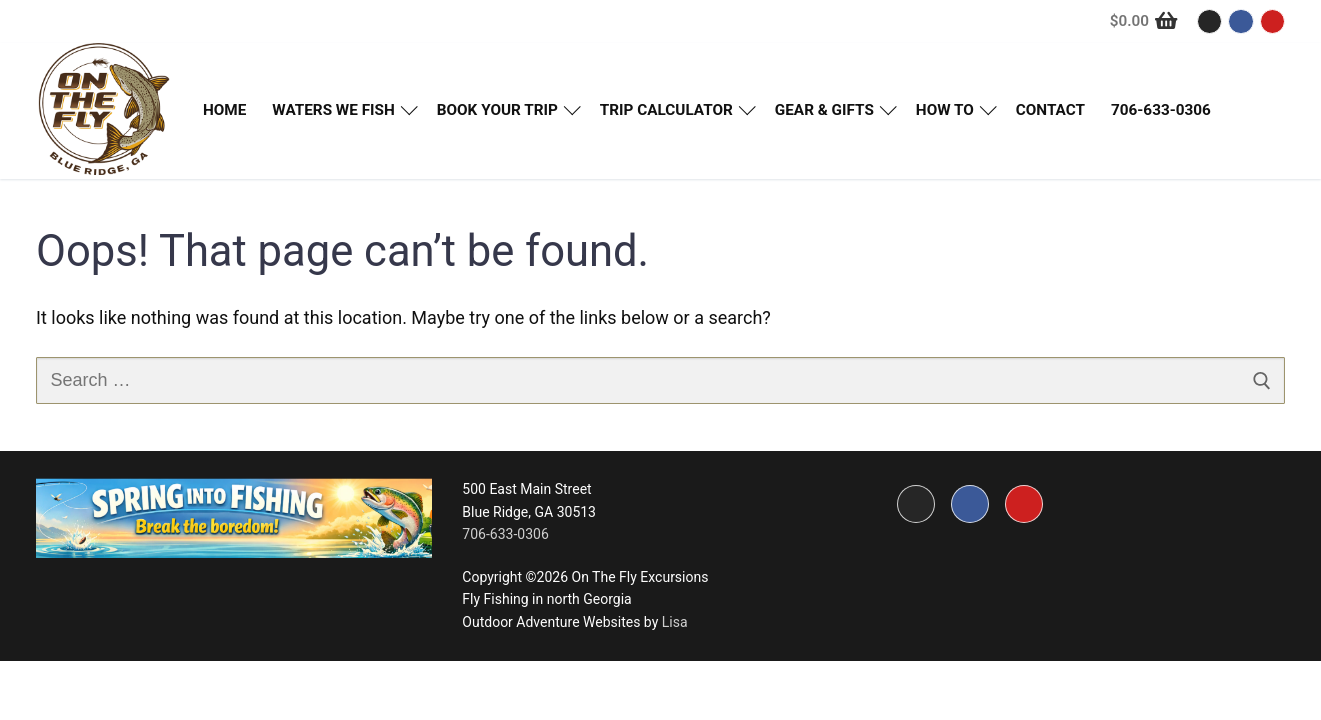  I want to click on 706-633-0306, so click(505, 534).